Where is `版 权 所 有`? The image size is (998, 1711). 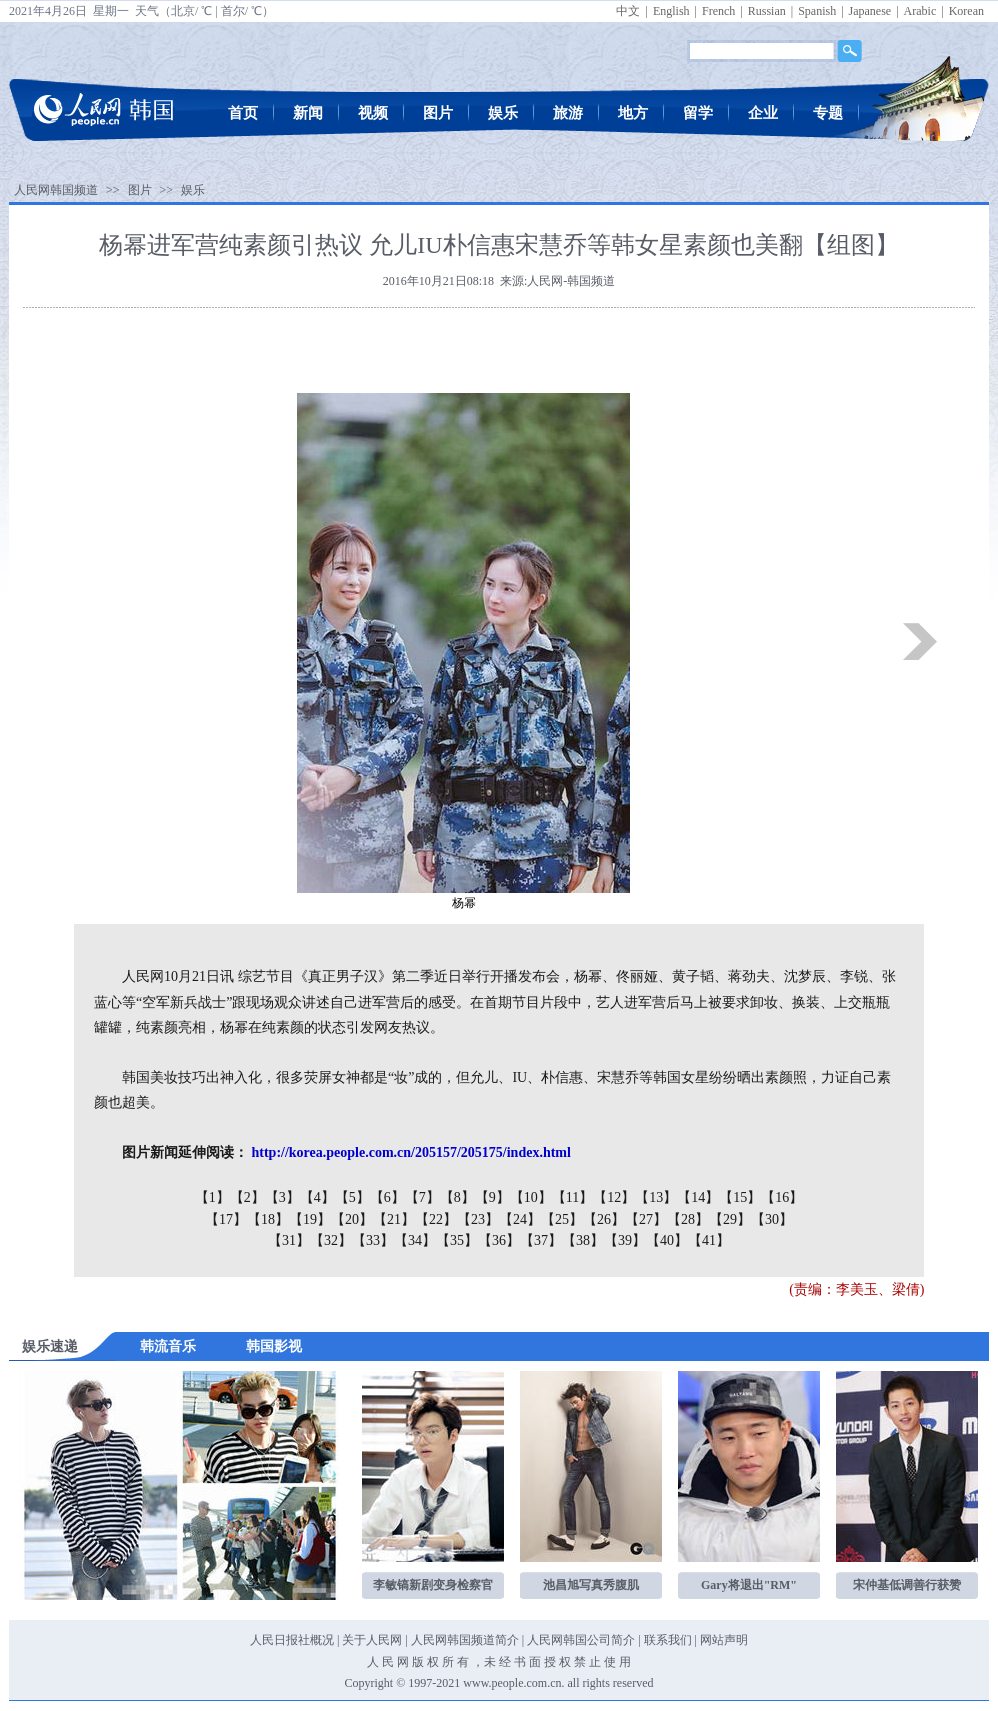
版 权 所 有 is located at coordinates (440, 1662).